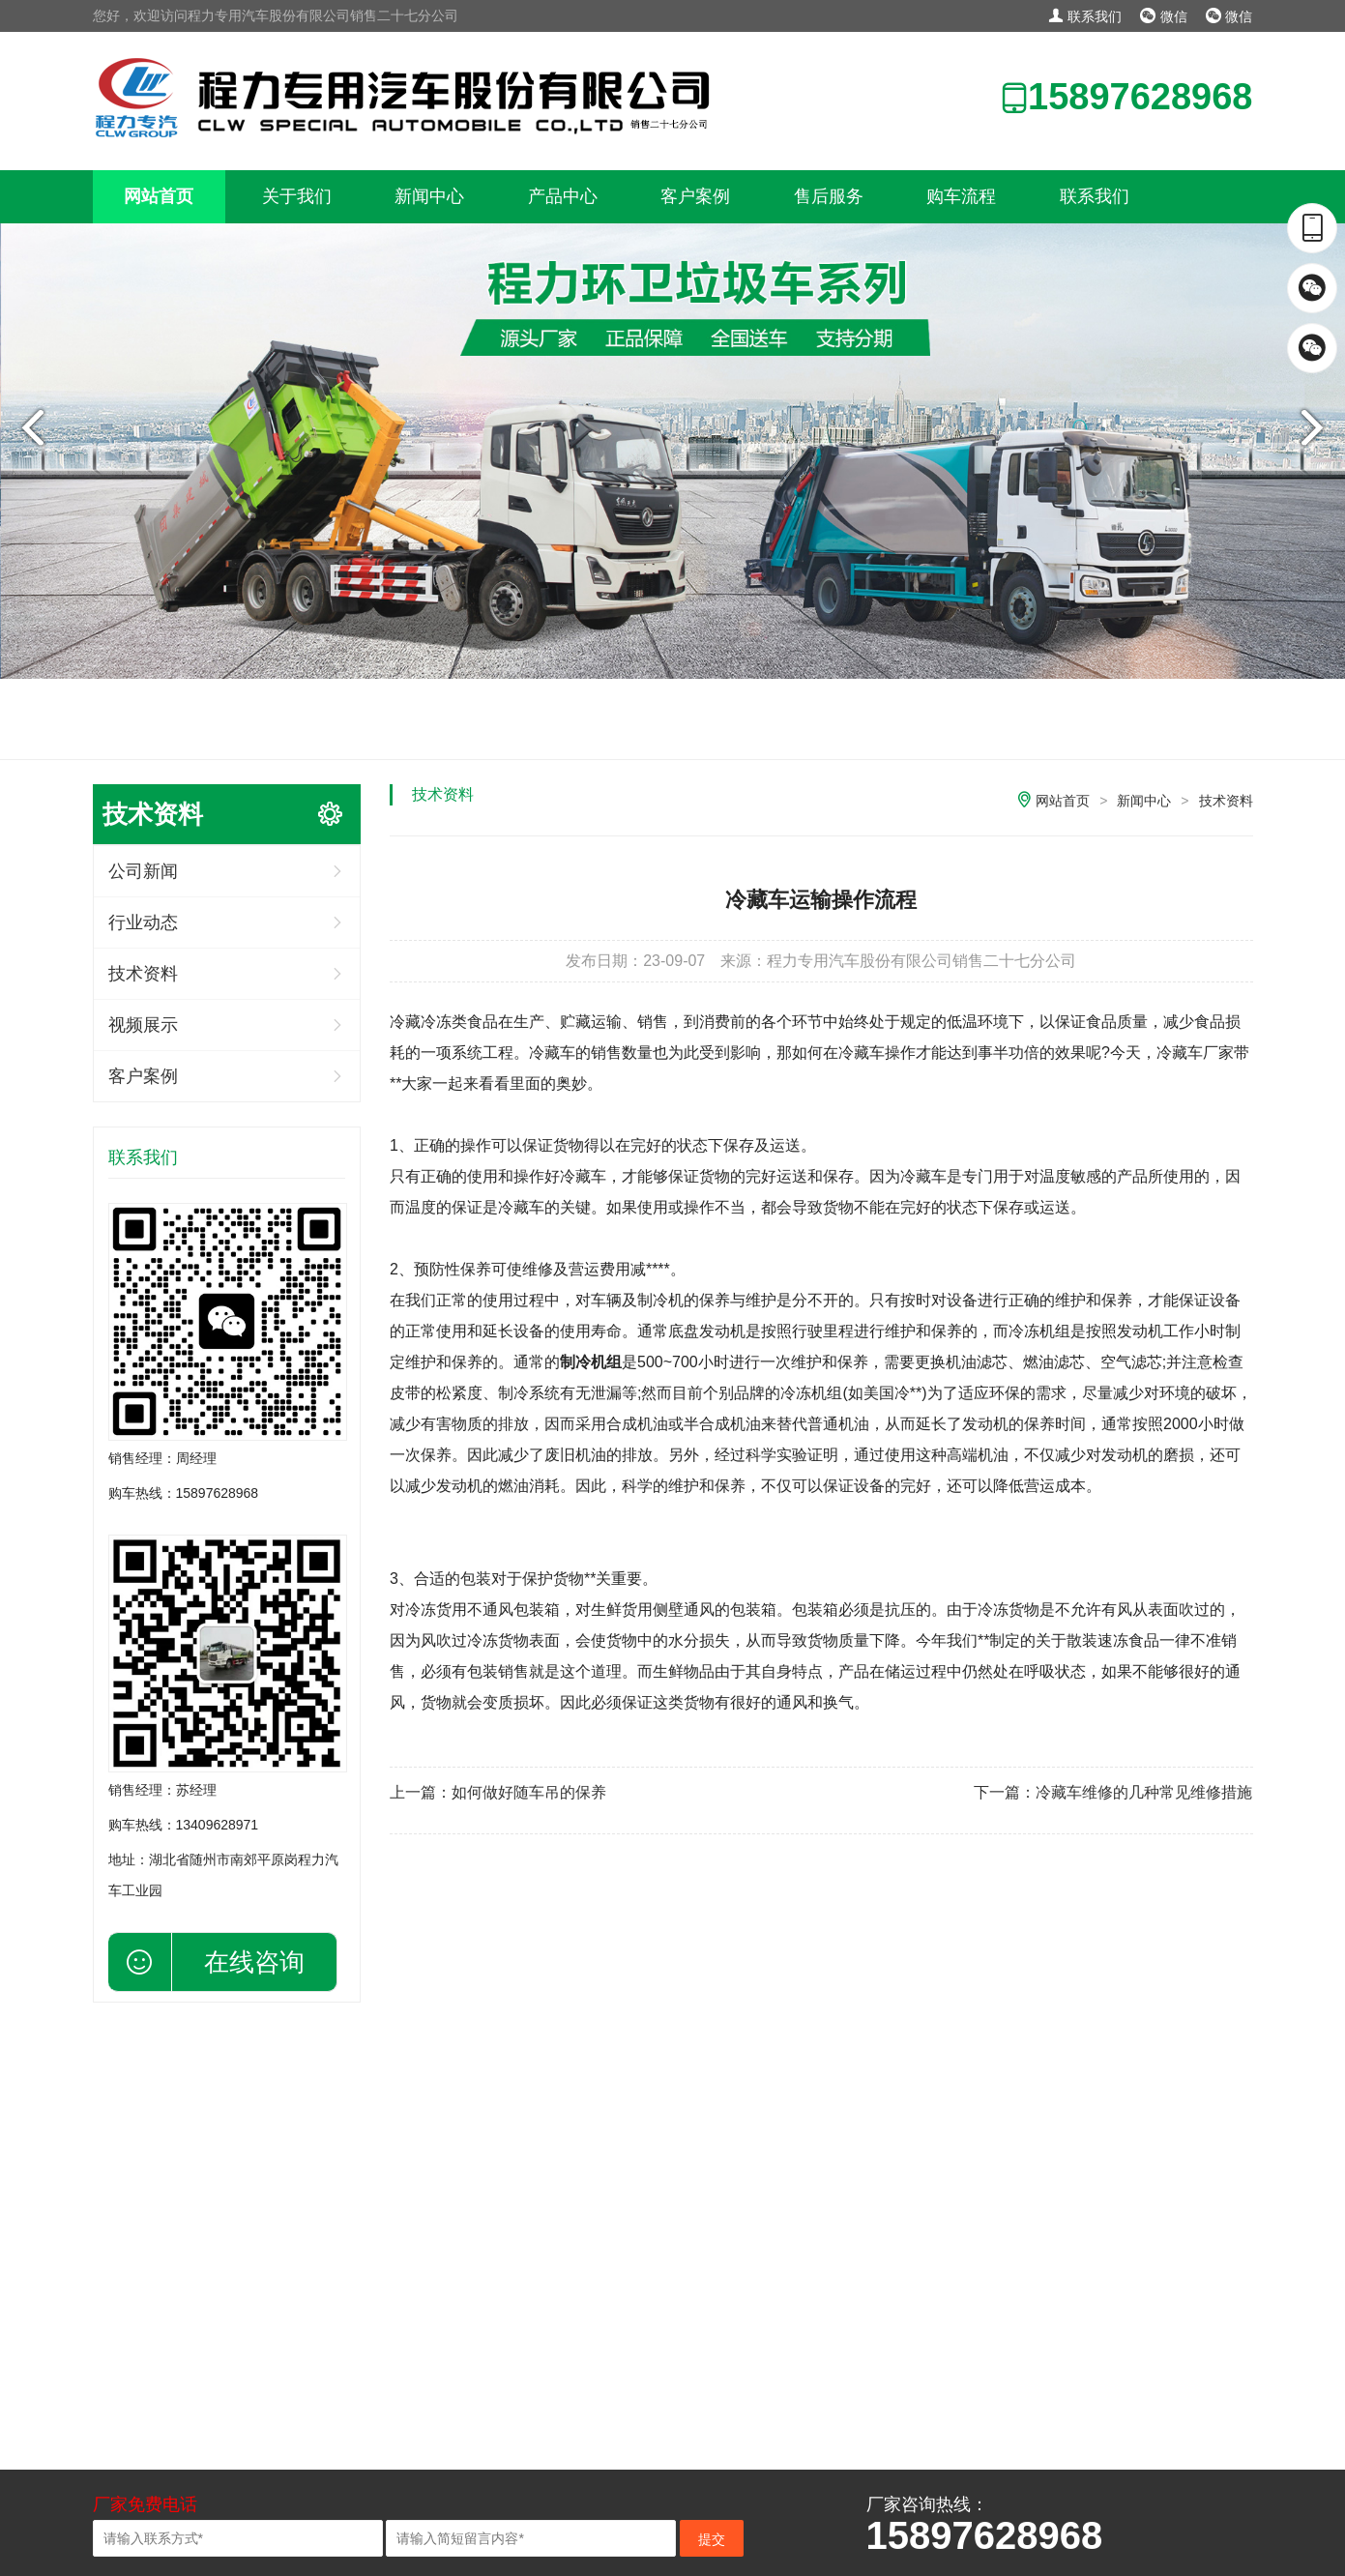 The height and width of the screenshot is (2576, 1345). Describe the element at coordinates (563, 196) in the screenshot. I see `产品中心` at that location.